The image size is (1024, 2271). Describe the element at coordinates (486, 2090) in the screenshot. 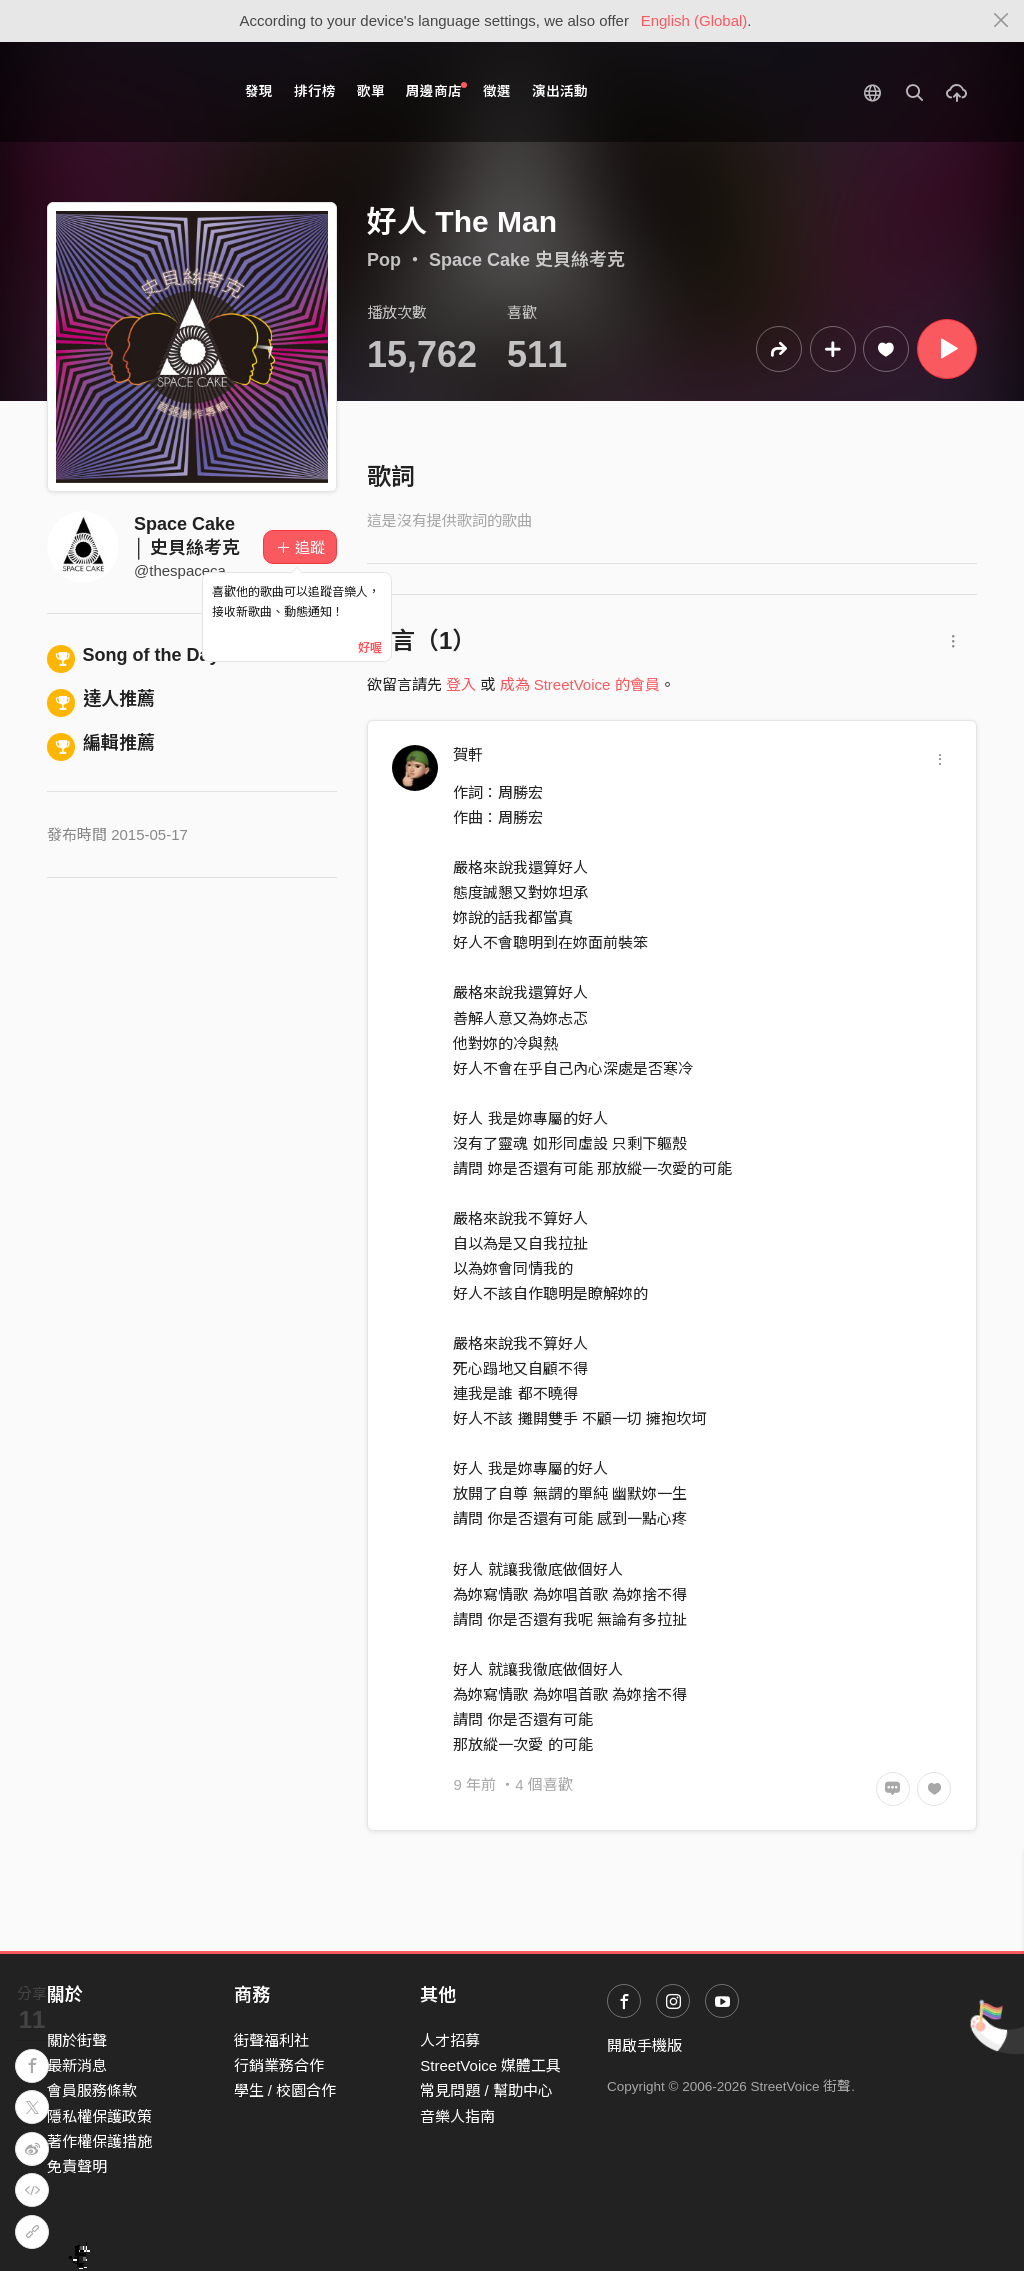

I see `常見問題 / 幫助中心` at that location.